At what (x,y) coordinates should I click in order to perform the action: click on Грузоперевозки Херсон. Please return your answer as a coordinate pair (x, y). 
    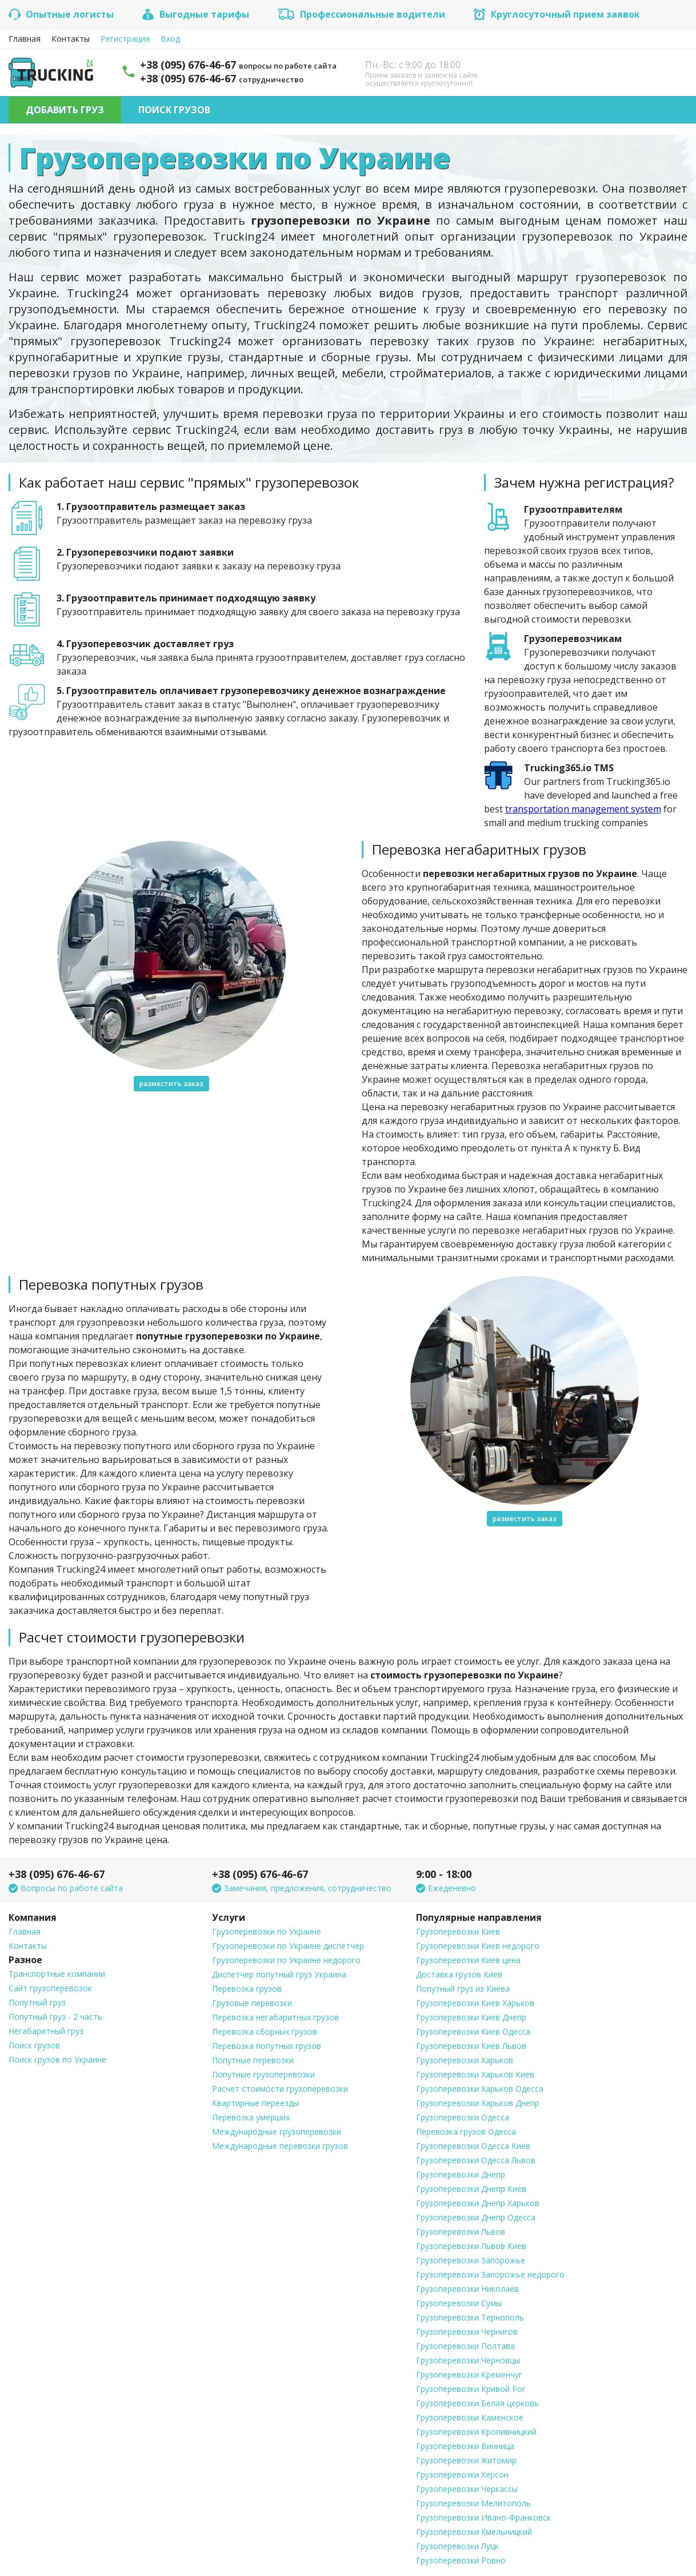
    Looking at the image, I should click on (462, 2474).